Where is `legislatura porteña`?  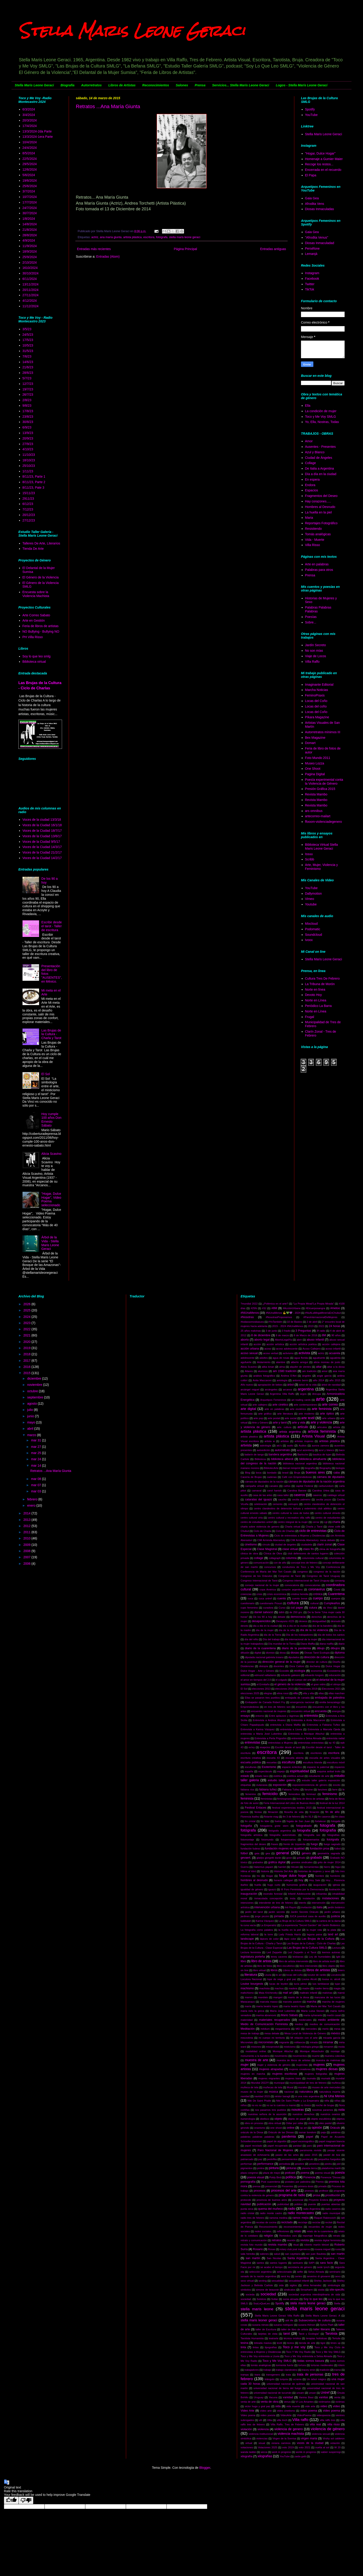 legislatura porteña is located at coordinates (253, 1956).